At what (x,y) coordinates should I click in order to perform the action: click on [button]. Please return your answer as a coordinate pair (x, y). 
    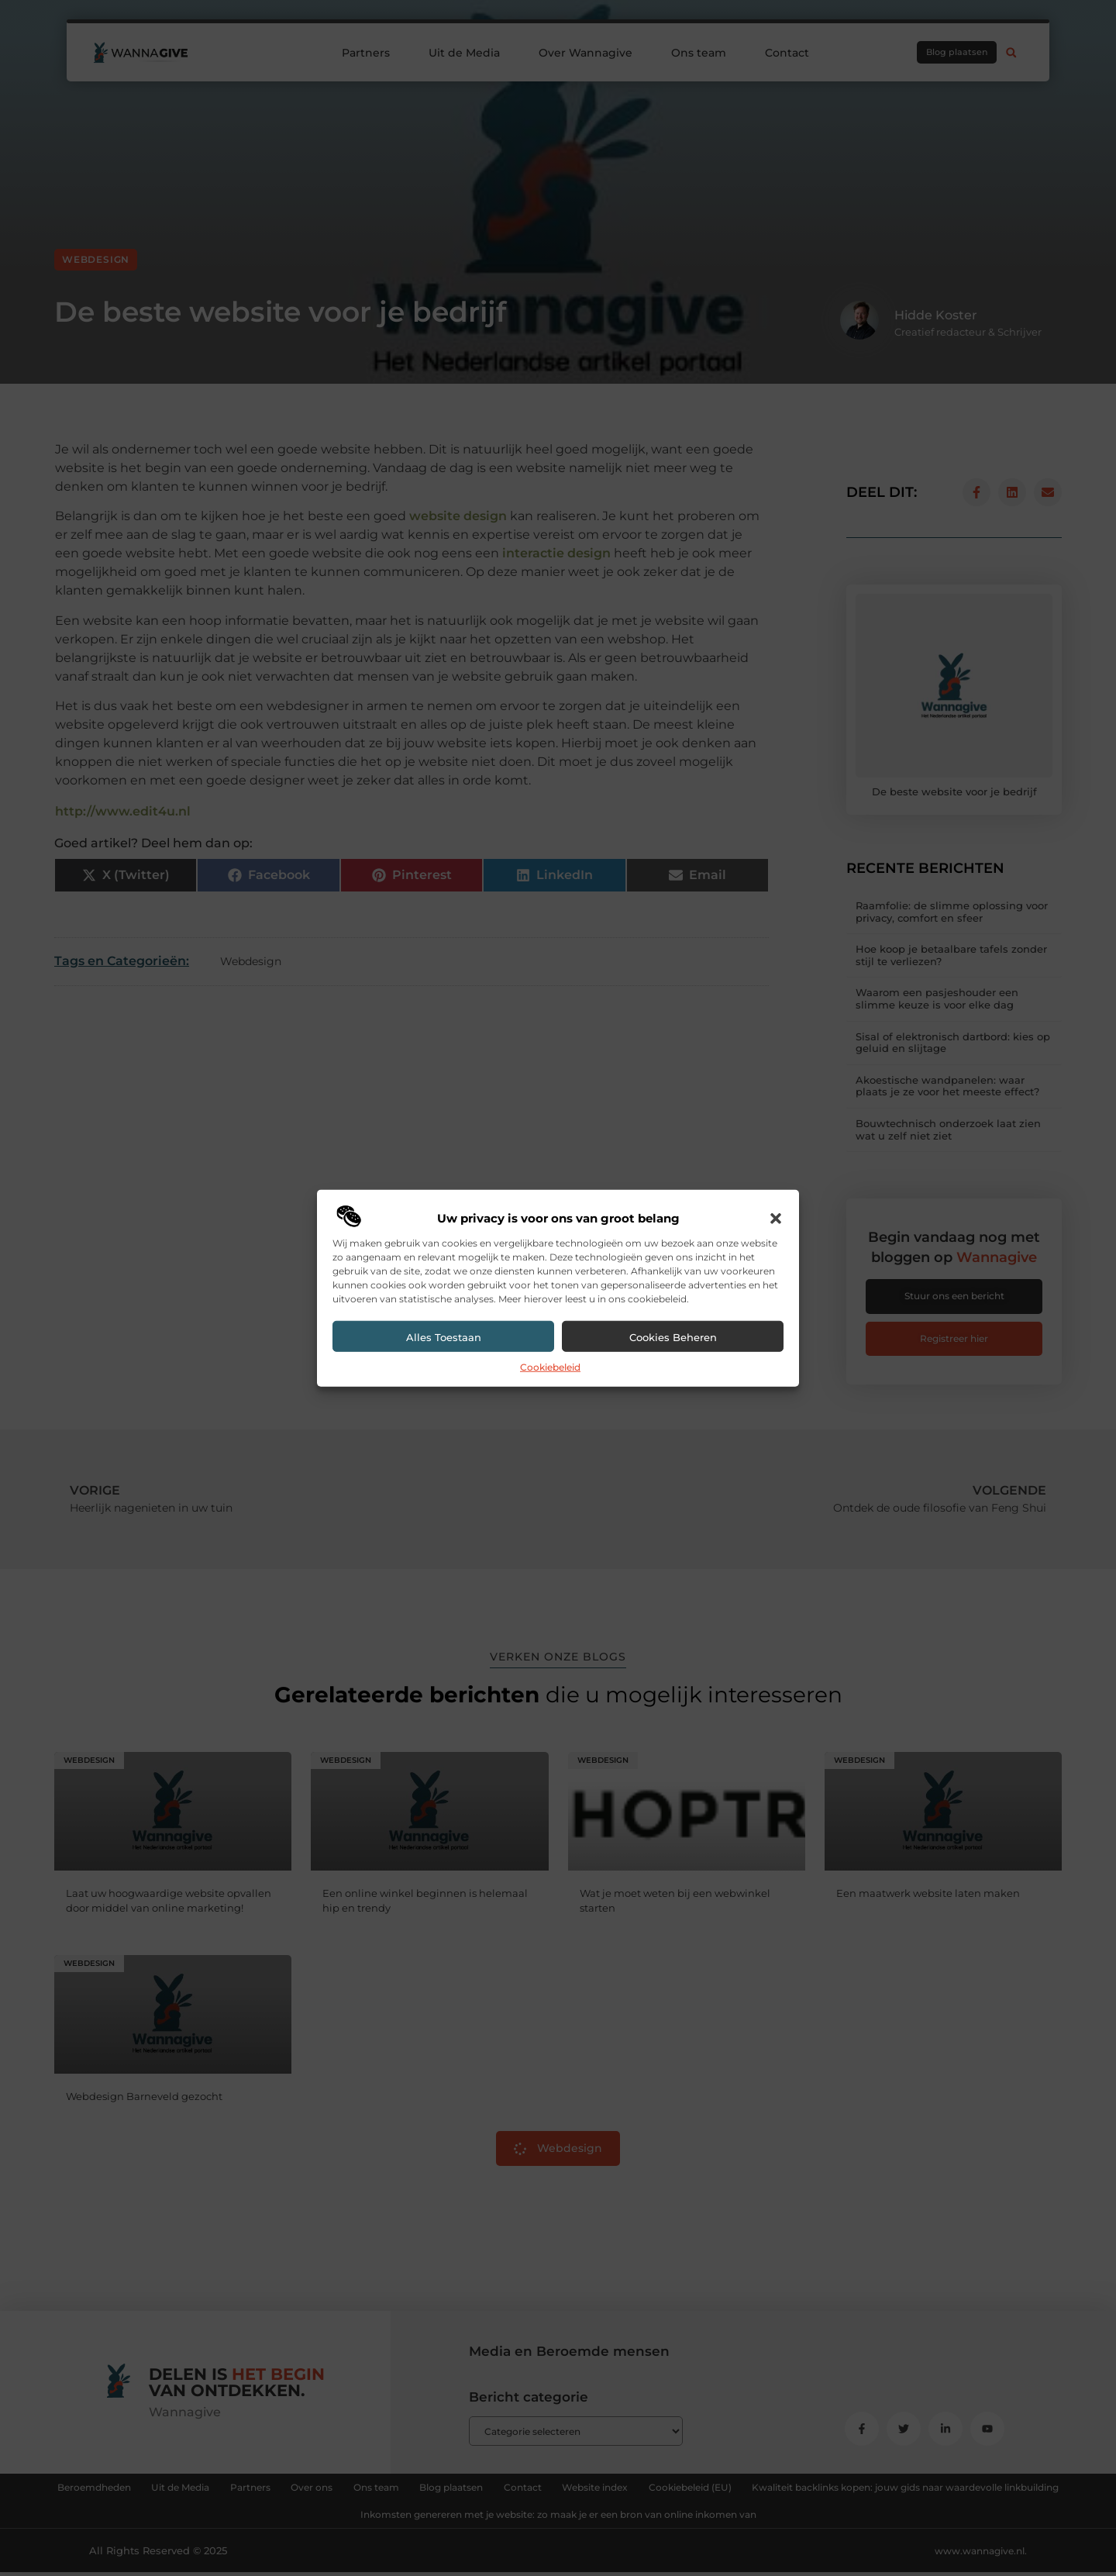
    Looking at the image, I should click on (776, 1218).